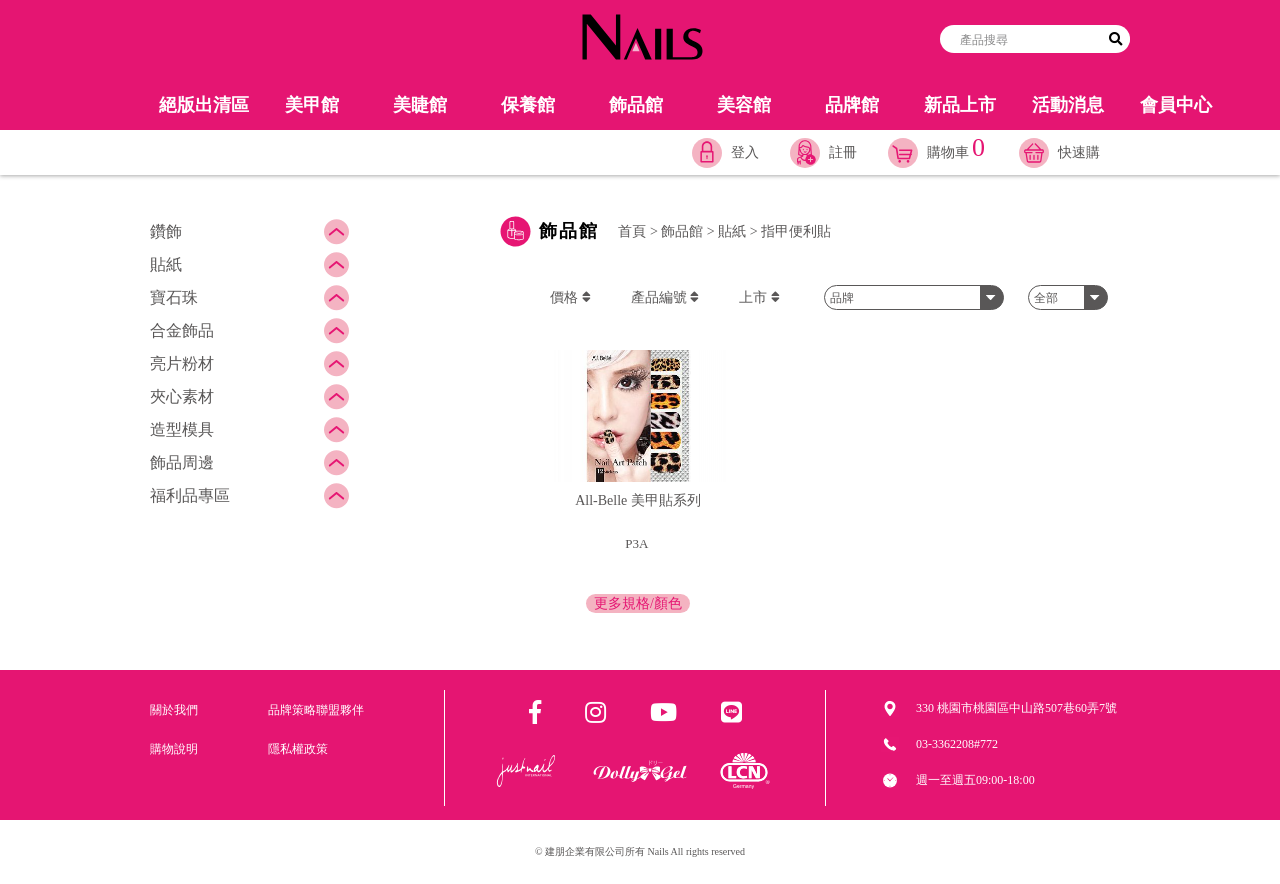  I want to click on 合金飾品, so click(182, 330).